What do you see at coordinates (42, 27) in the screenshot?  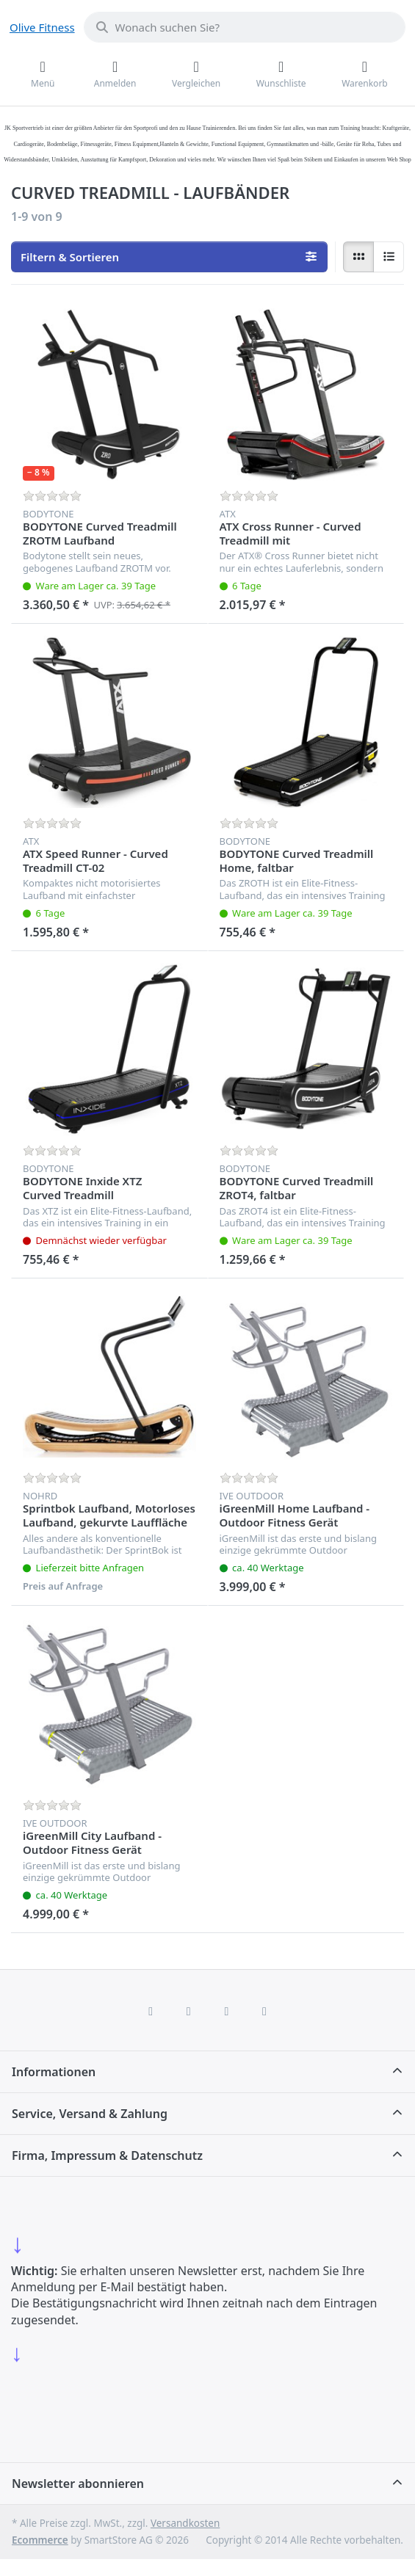 I see `Olive Fitness` at bounding box center [42, 27].